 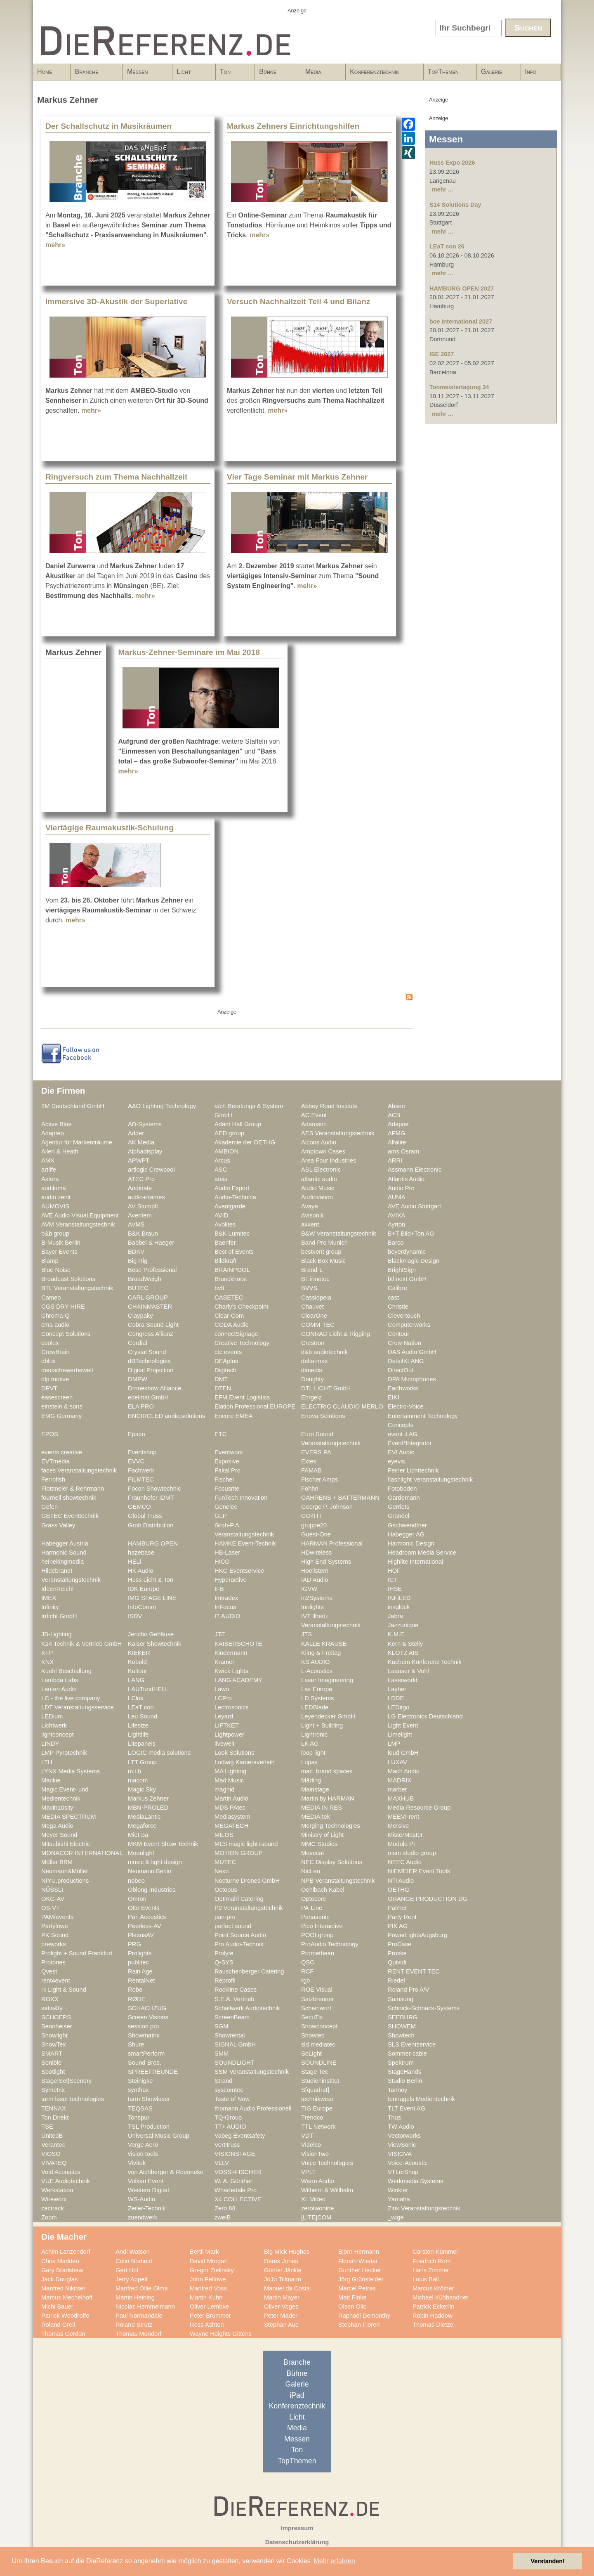 I want to click on Groh Distribution, so click(x=150, y=1525).